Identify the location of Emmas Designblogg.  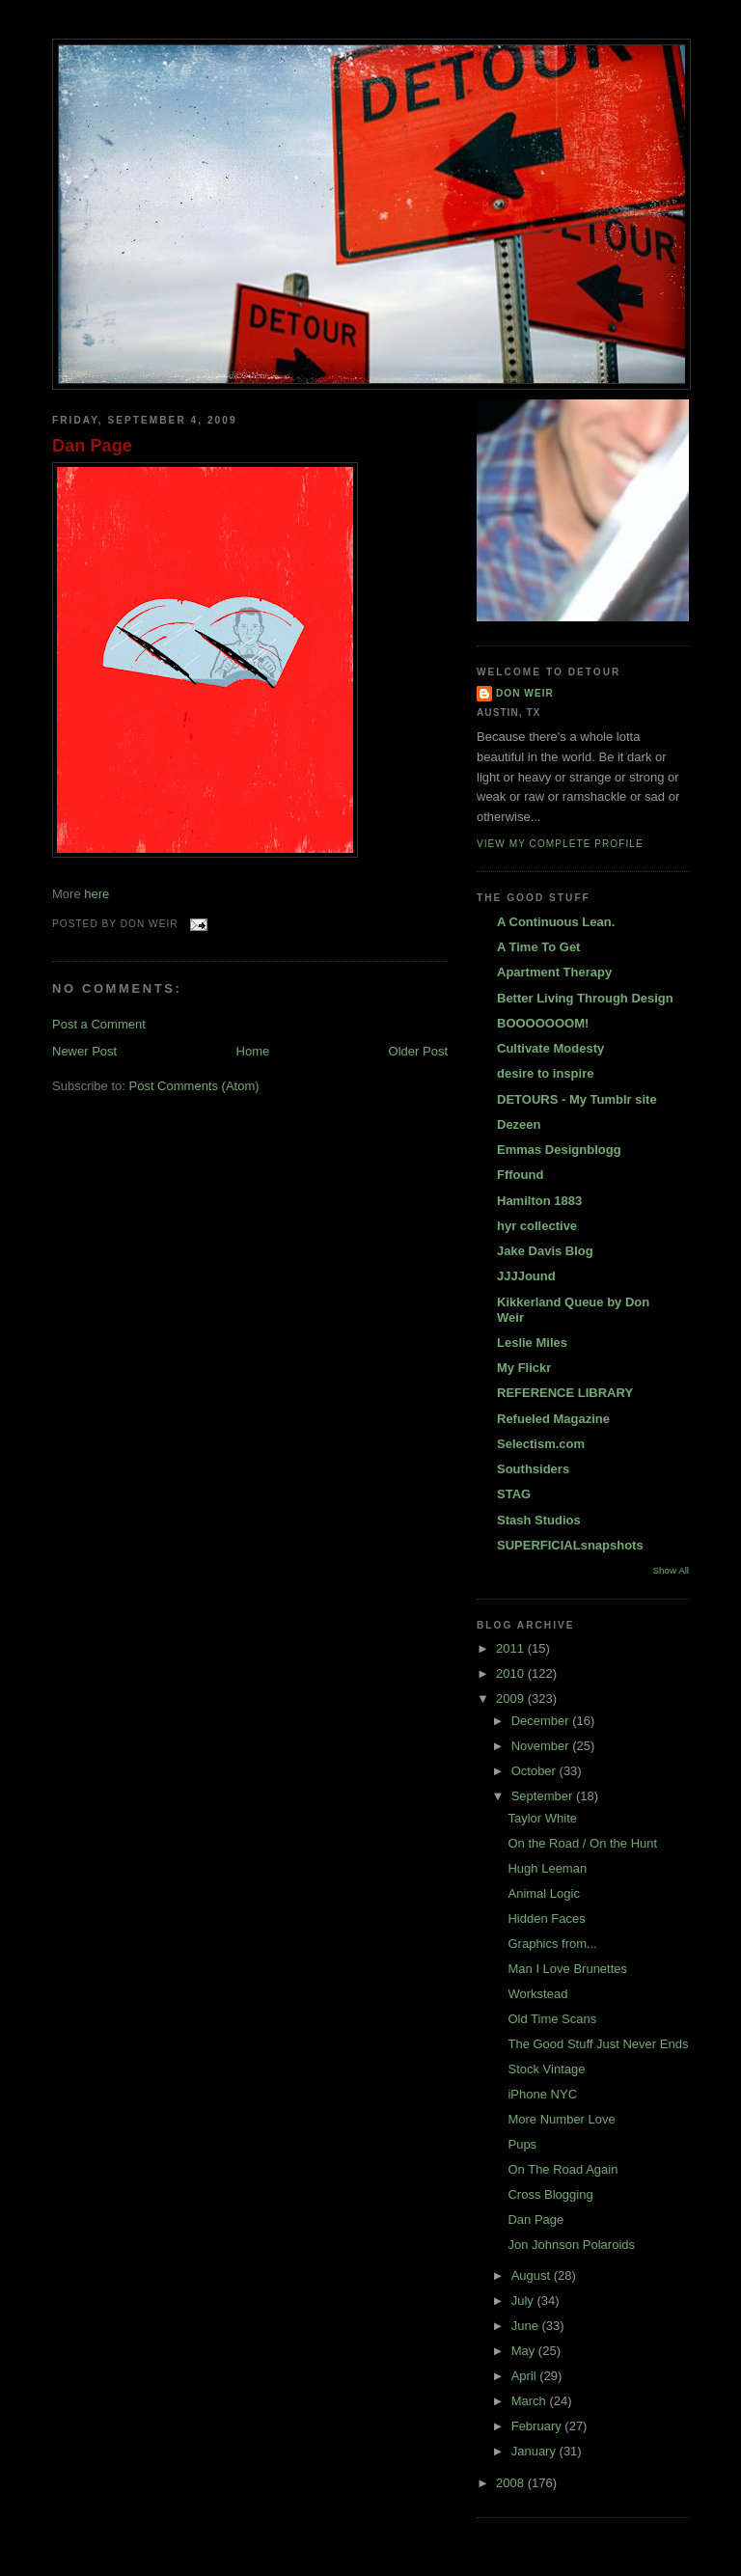
(559, 1149).